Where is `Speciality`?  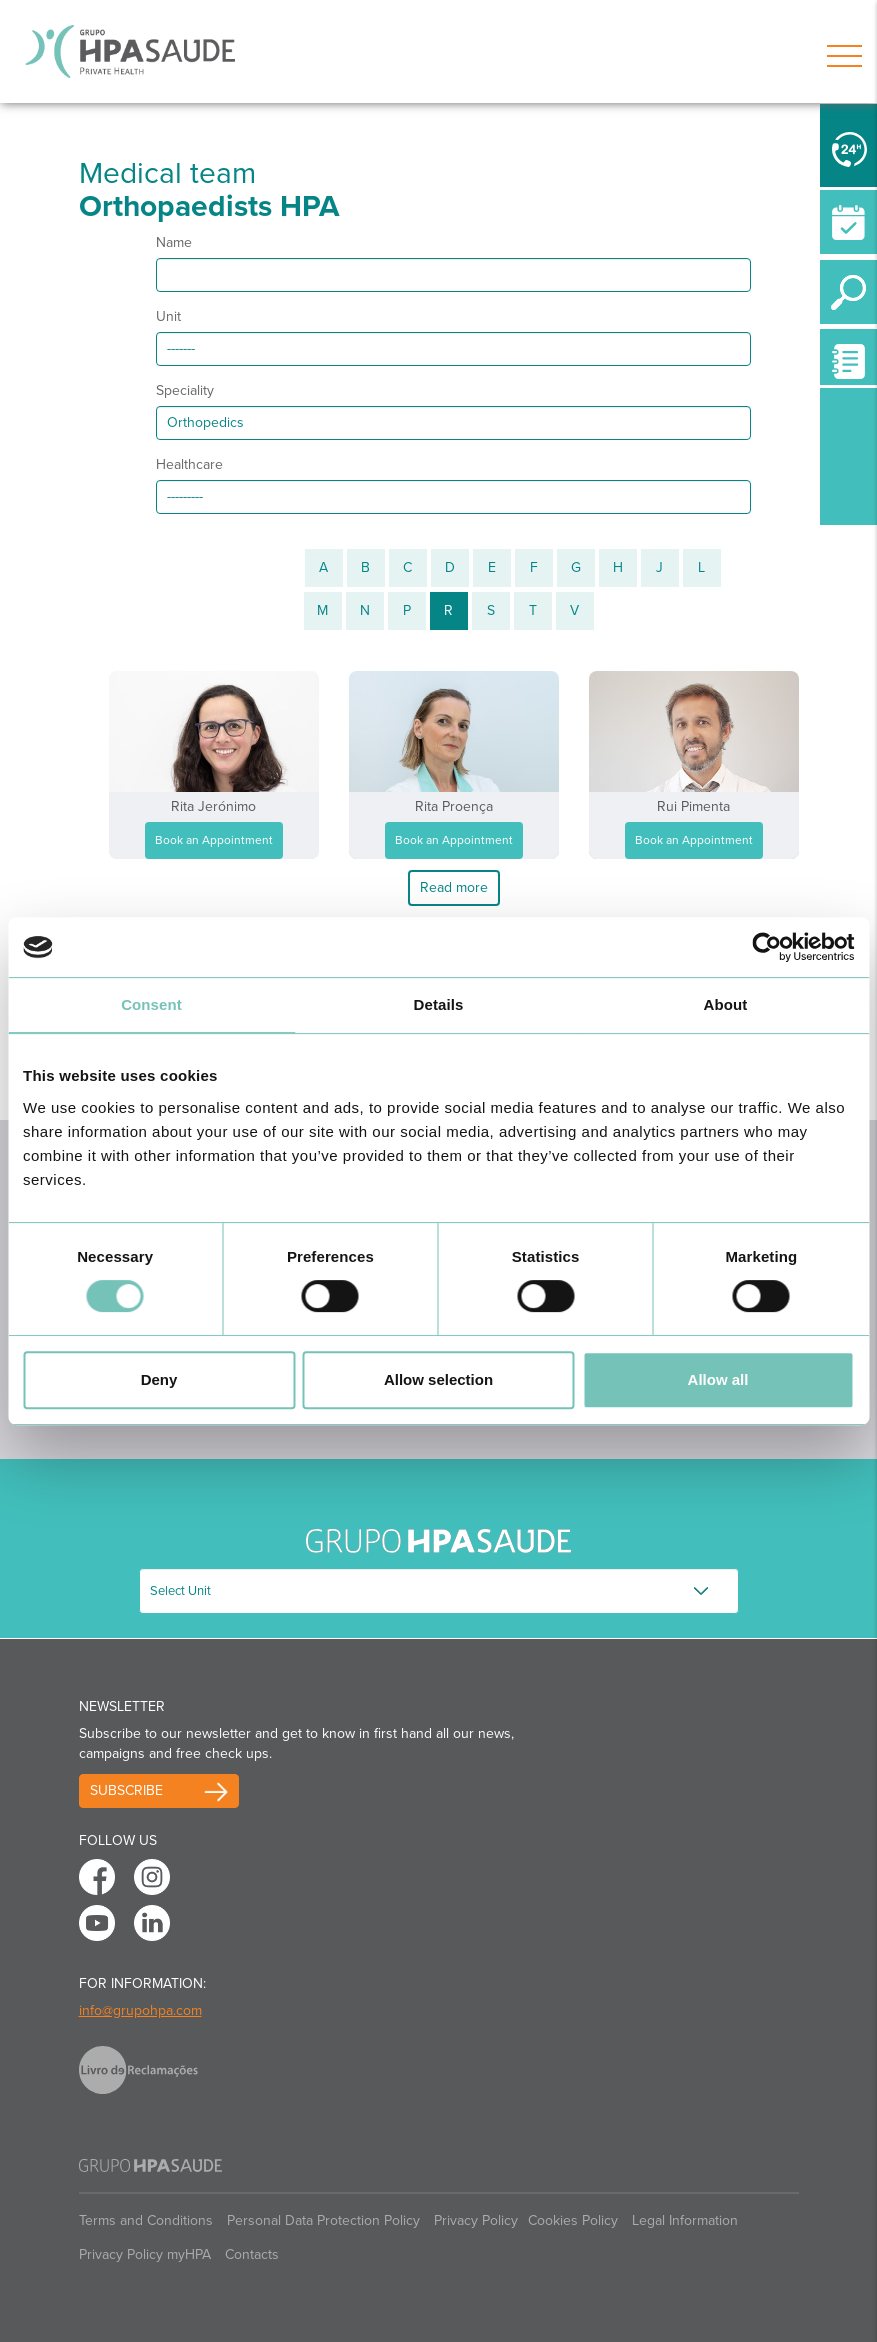
Speciality is located at coordinates (185, 390).